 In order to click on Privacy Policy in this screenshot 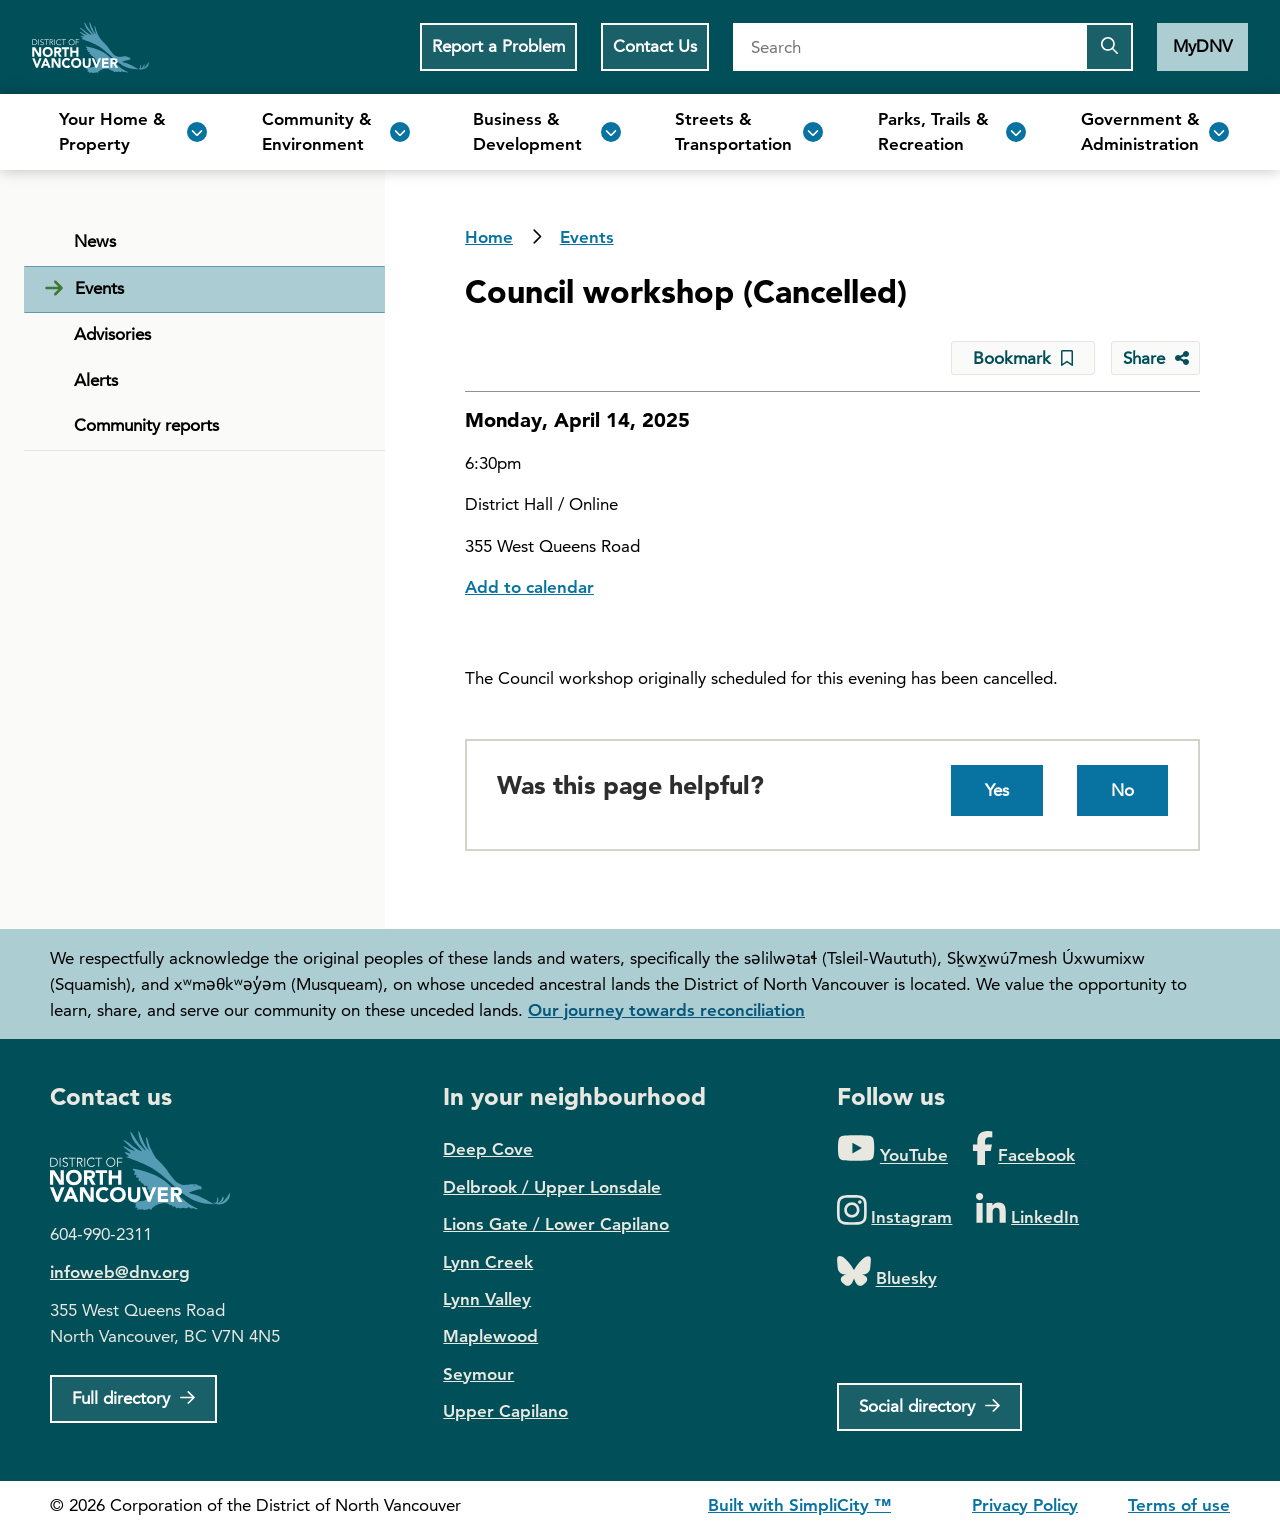, I will do `click(1025, 1505)`.